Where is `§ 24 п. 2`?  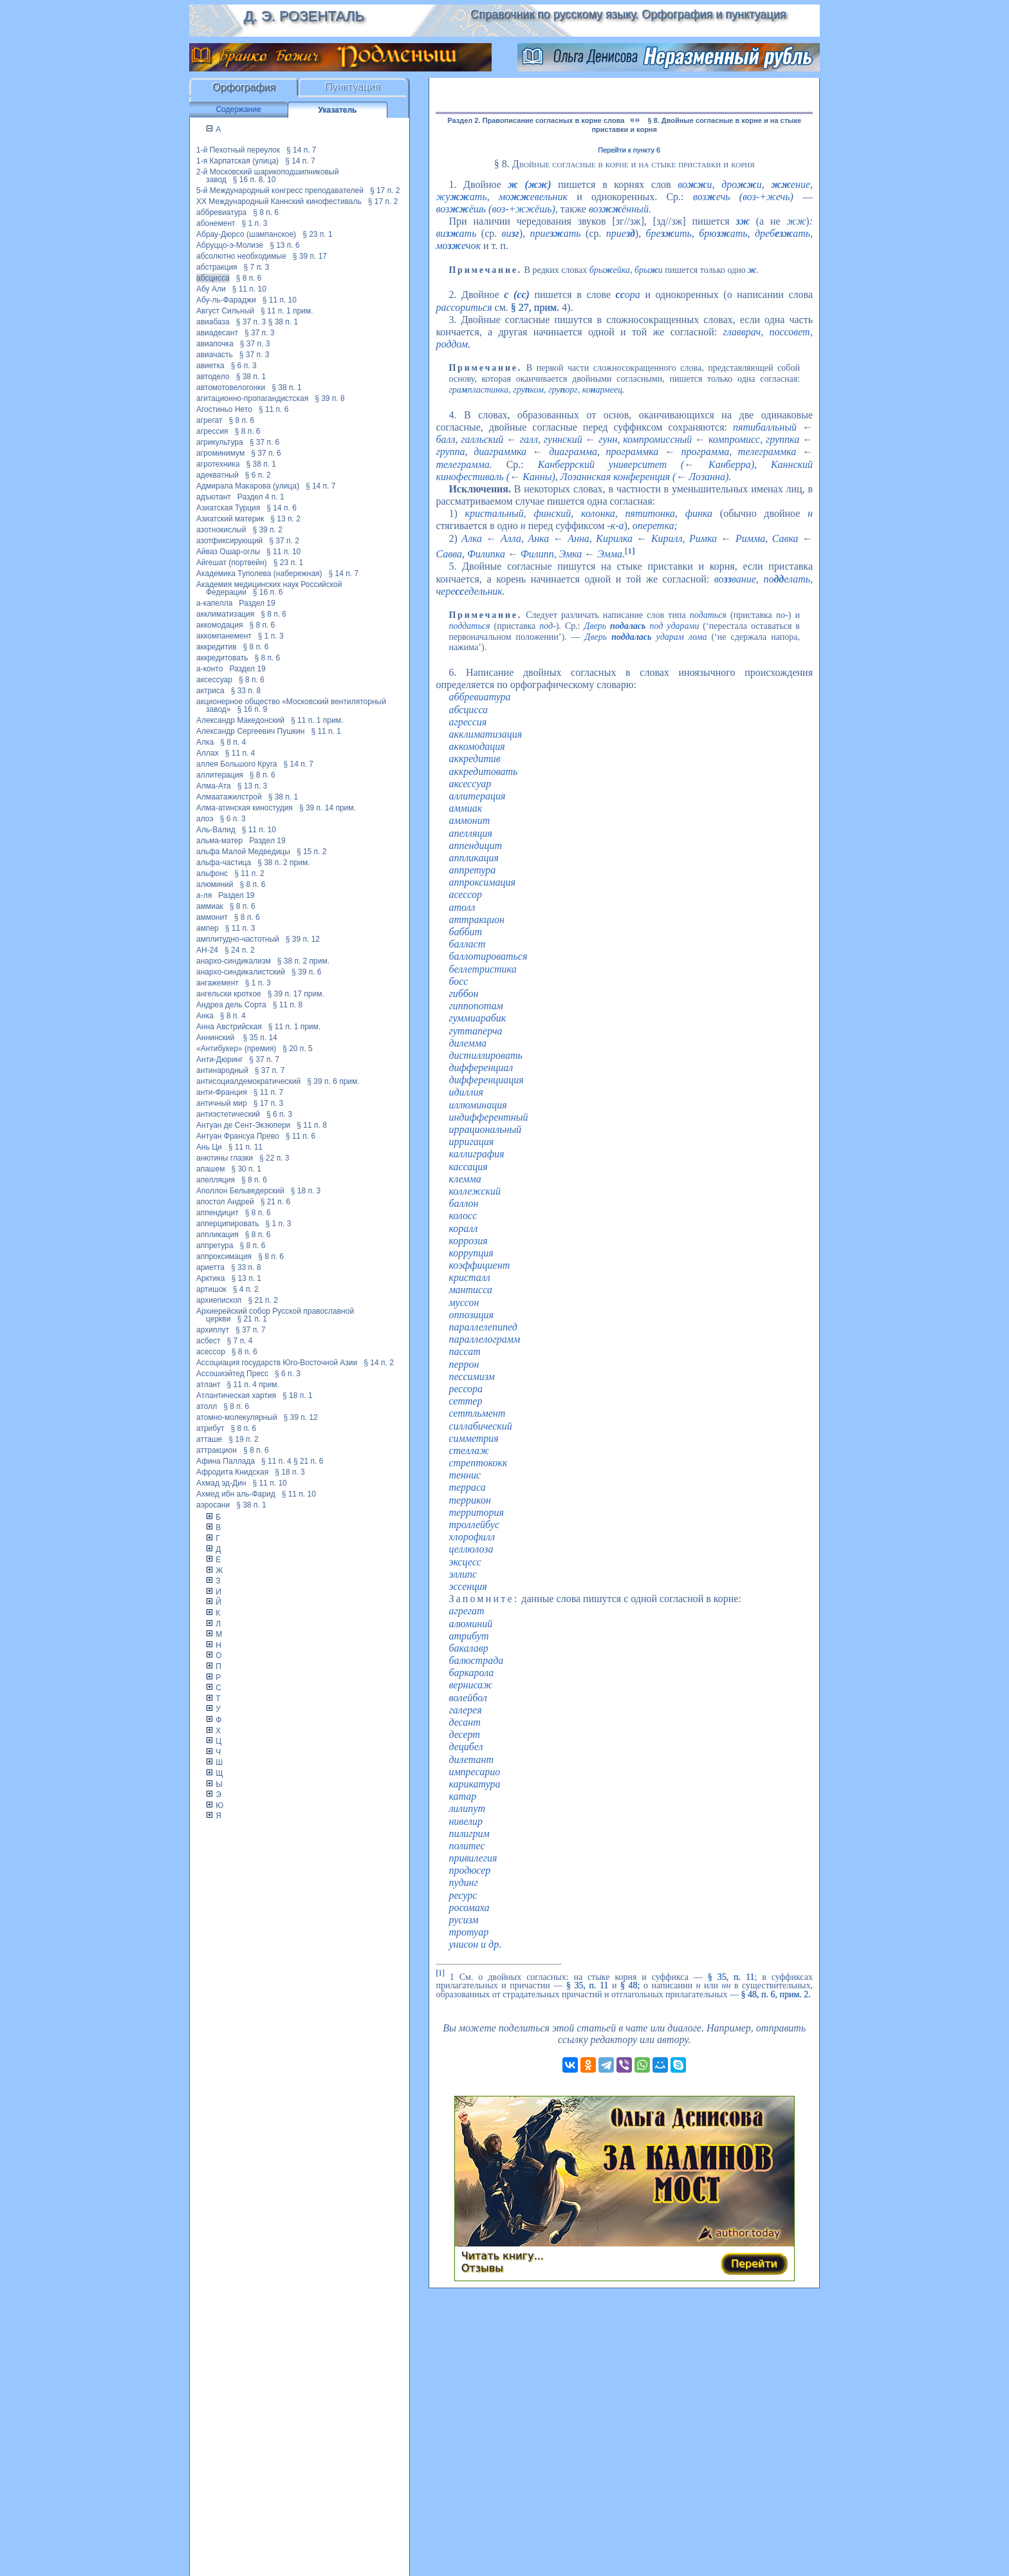 § 24 п. 2 is located at coordinates (240, 950).